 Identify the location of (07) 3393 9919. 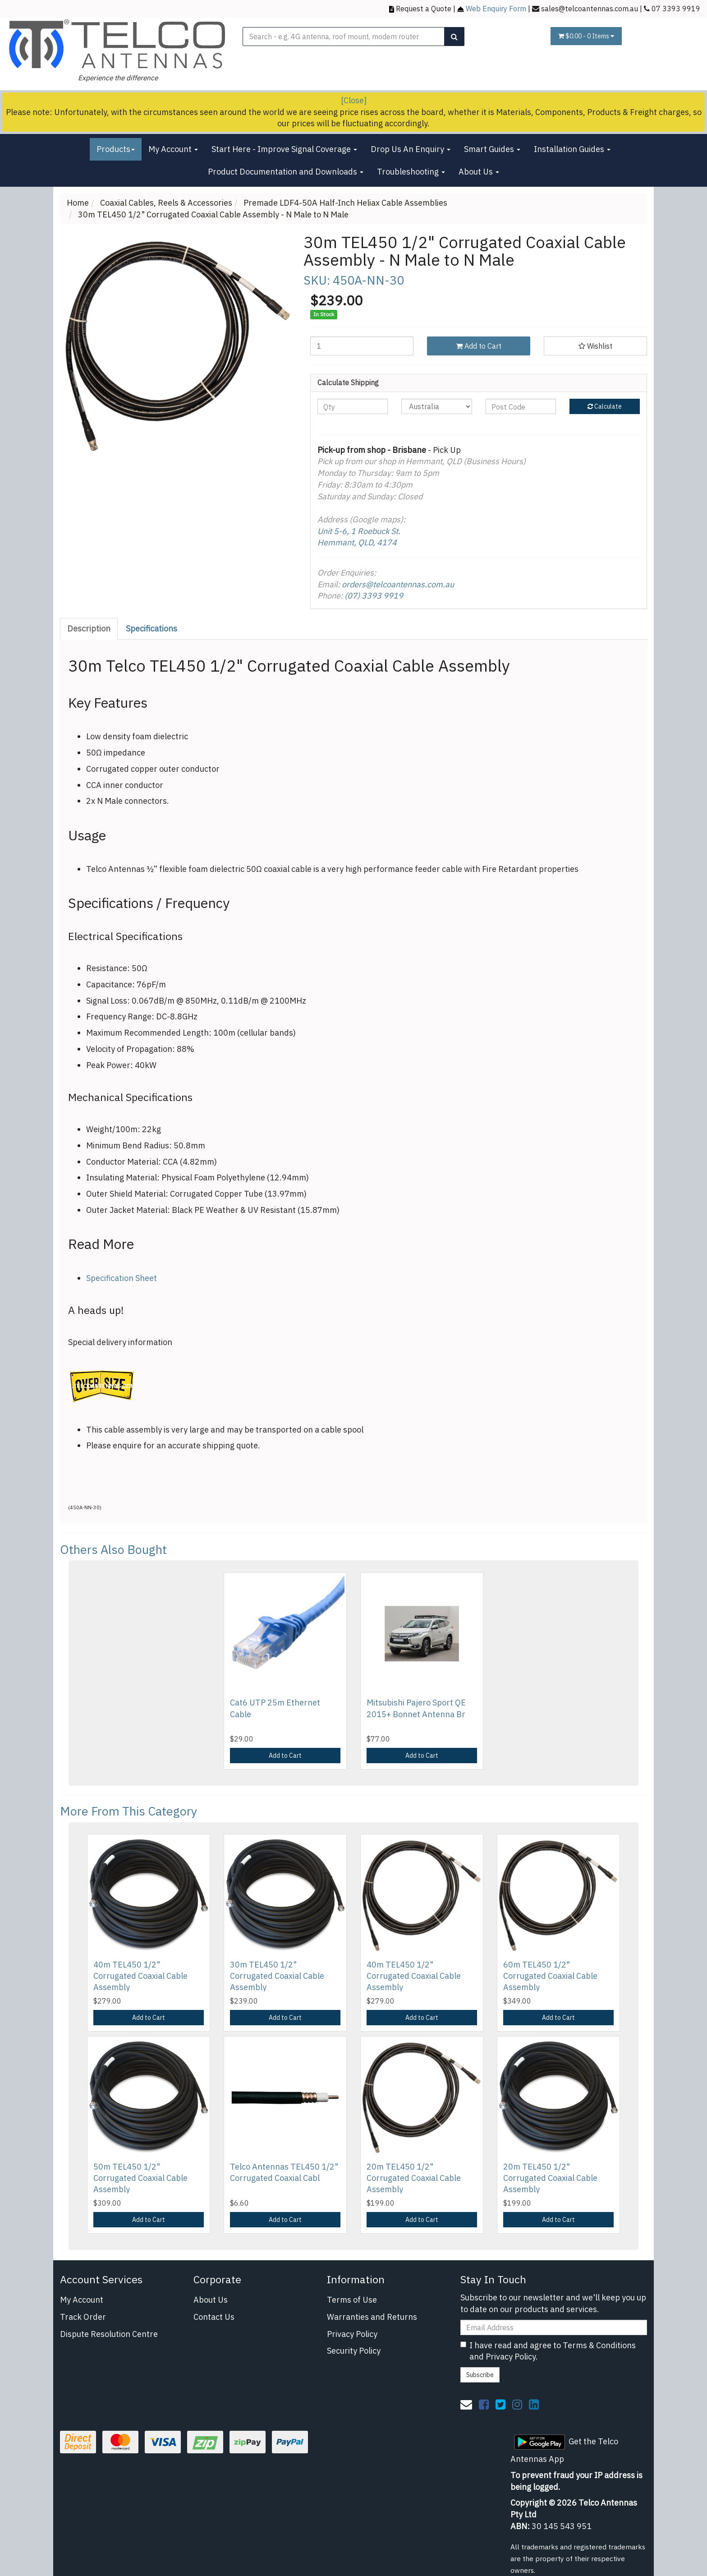
(373, 595).